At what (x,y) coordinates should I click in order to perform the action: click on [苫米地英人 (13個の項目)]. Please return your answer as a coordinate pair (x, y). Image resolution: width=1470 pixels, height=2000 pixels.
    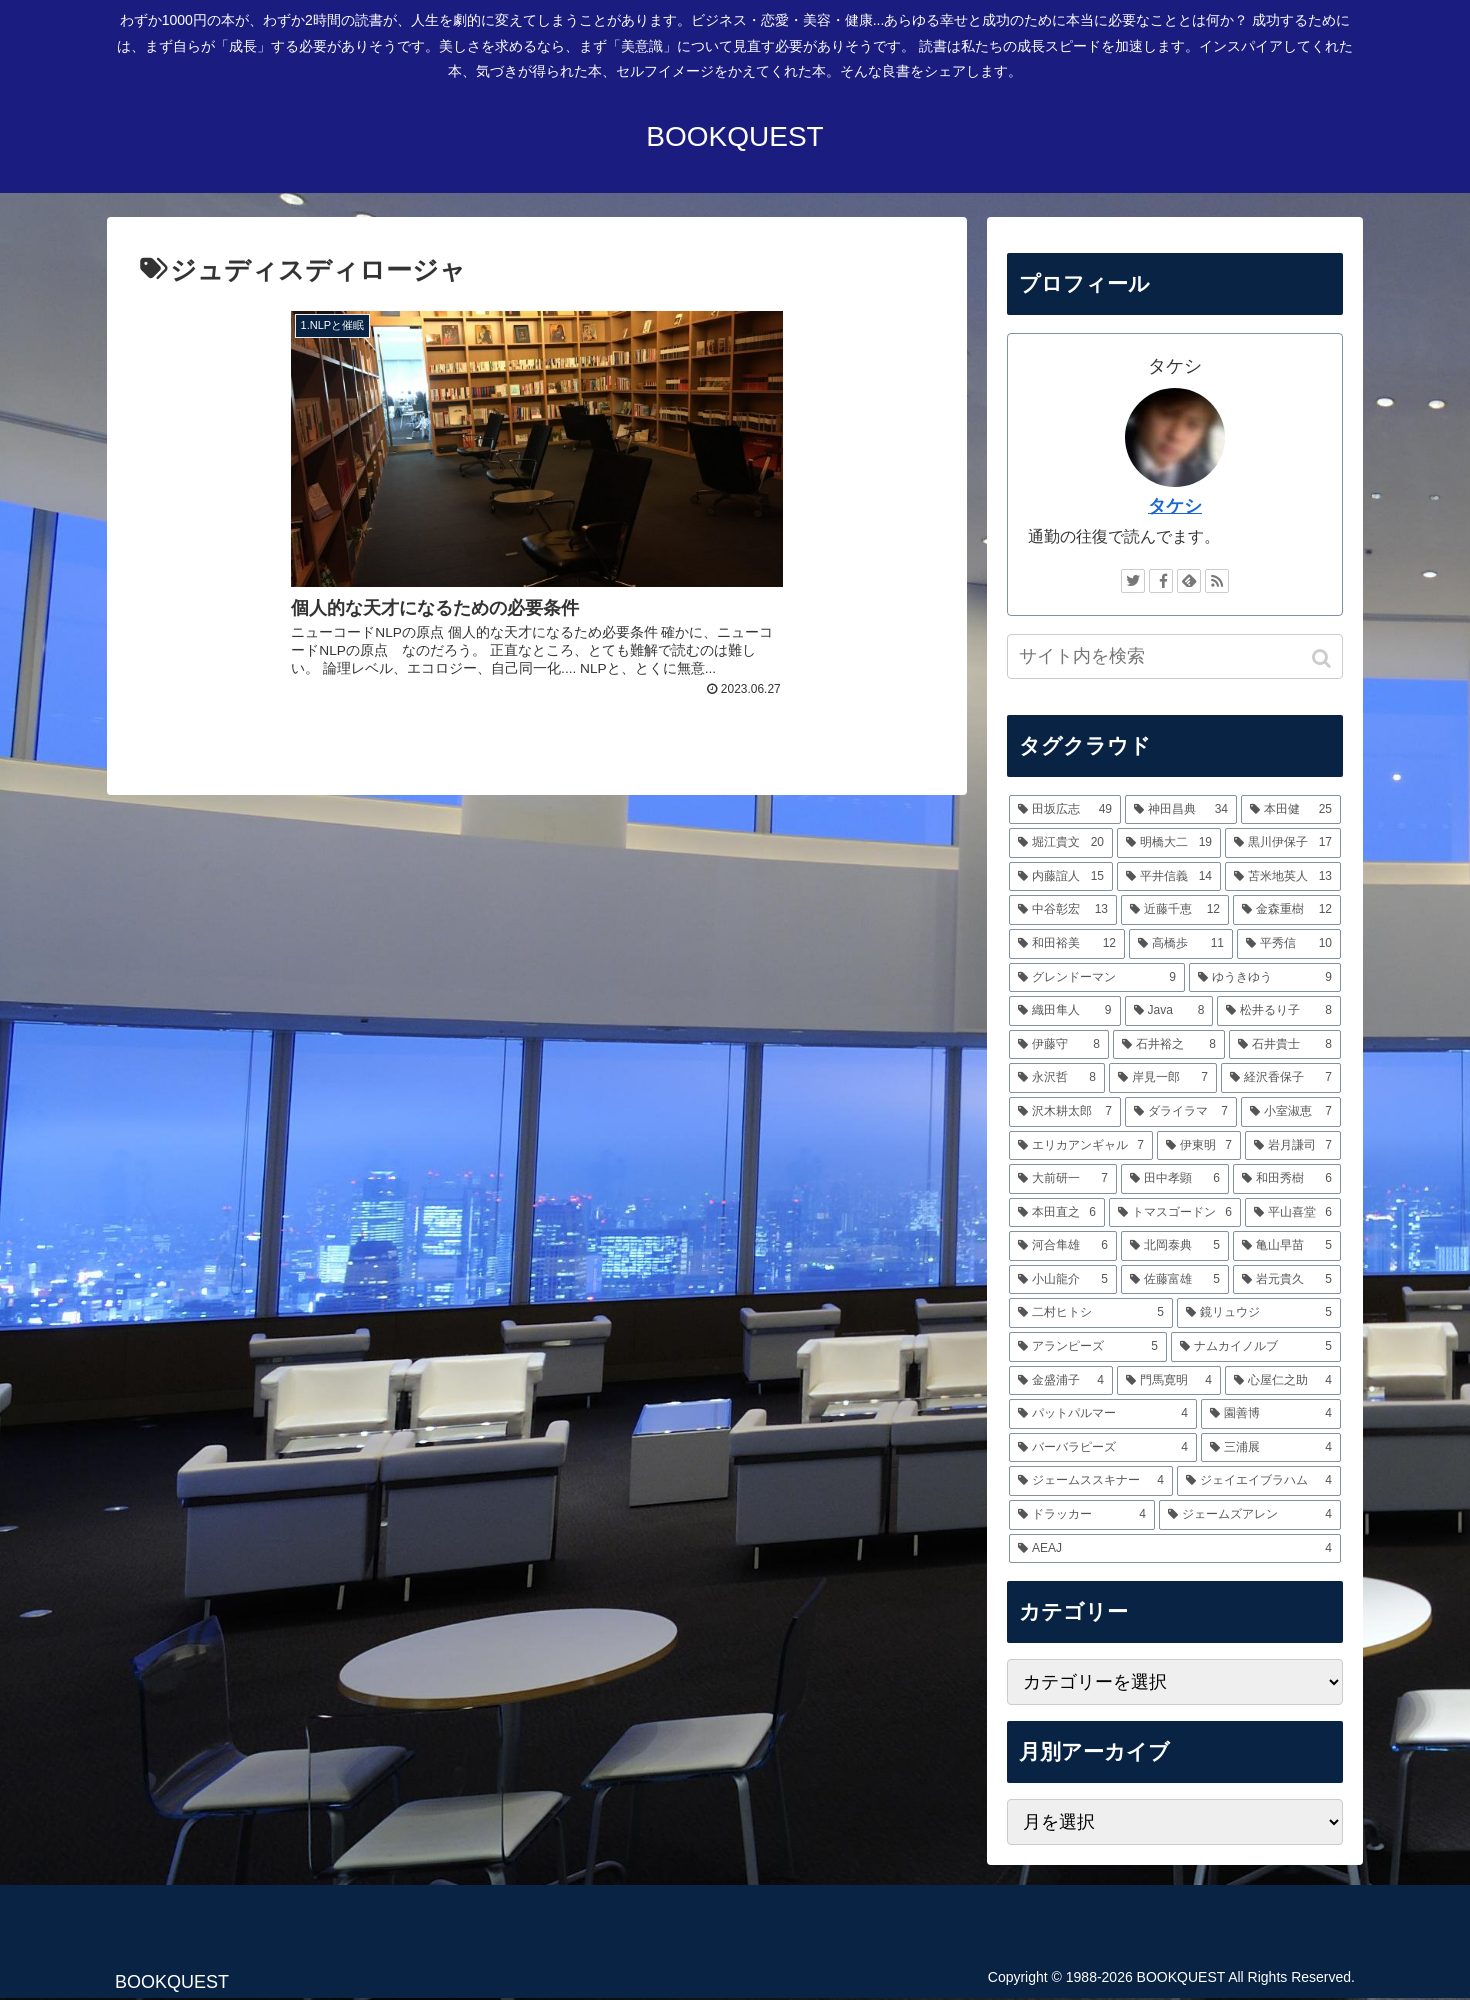
    Looking at the image, I should click on (1283, 877).